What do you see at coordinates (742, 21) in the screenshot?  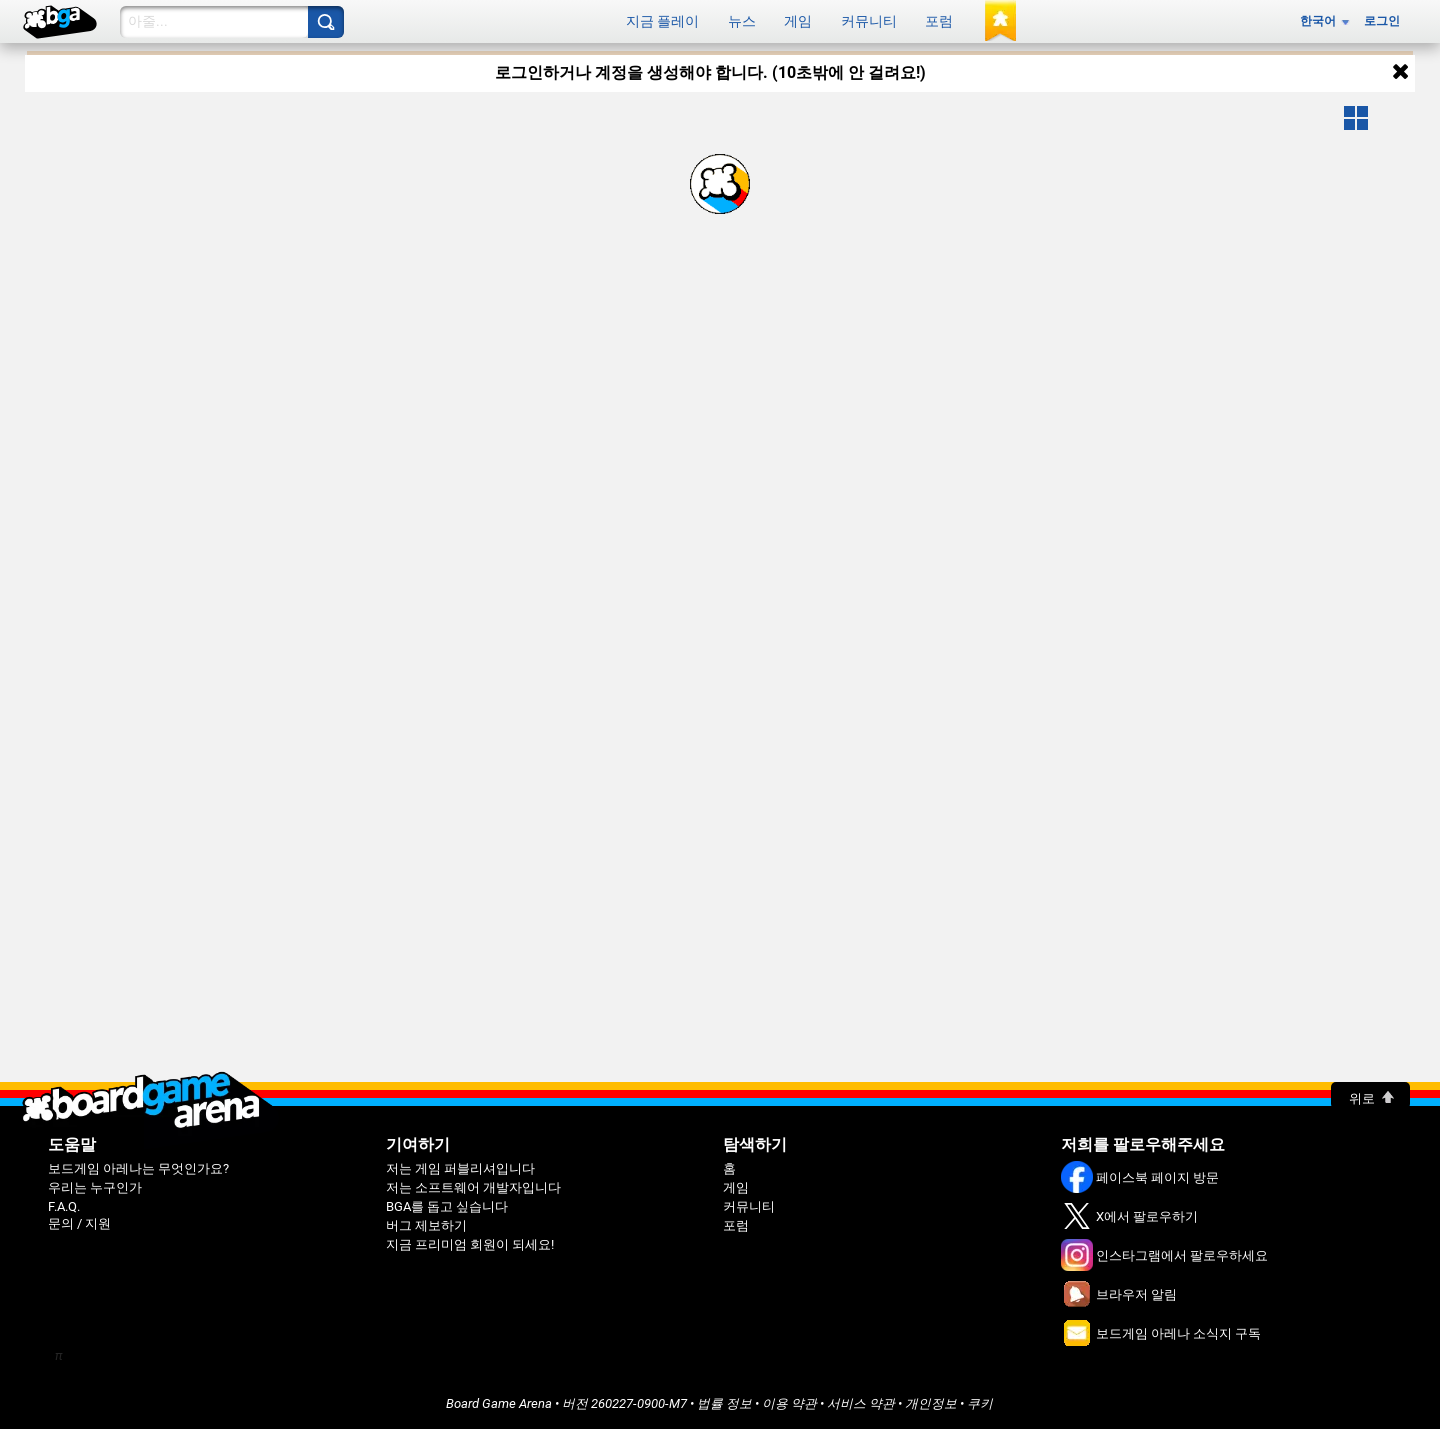 I see `뉴스` at bounding box center [742, 21].